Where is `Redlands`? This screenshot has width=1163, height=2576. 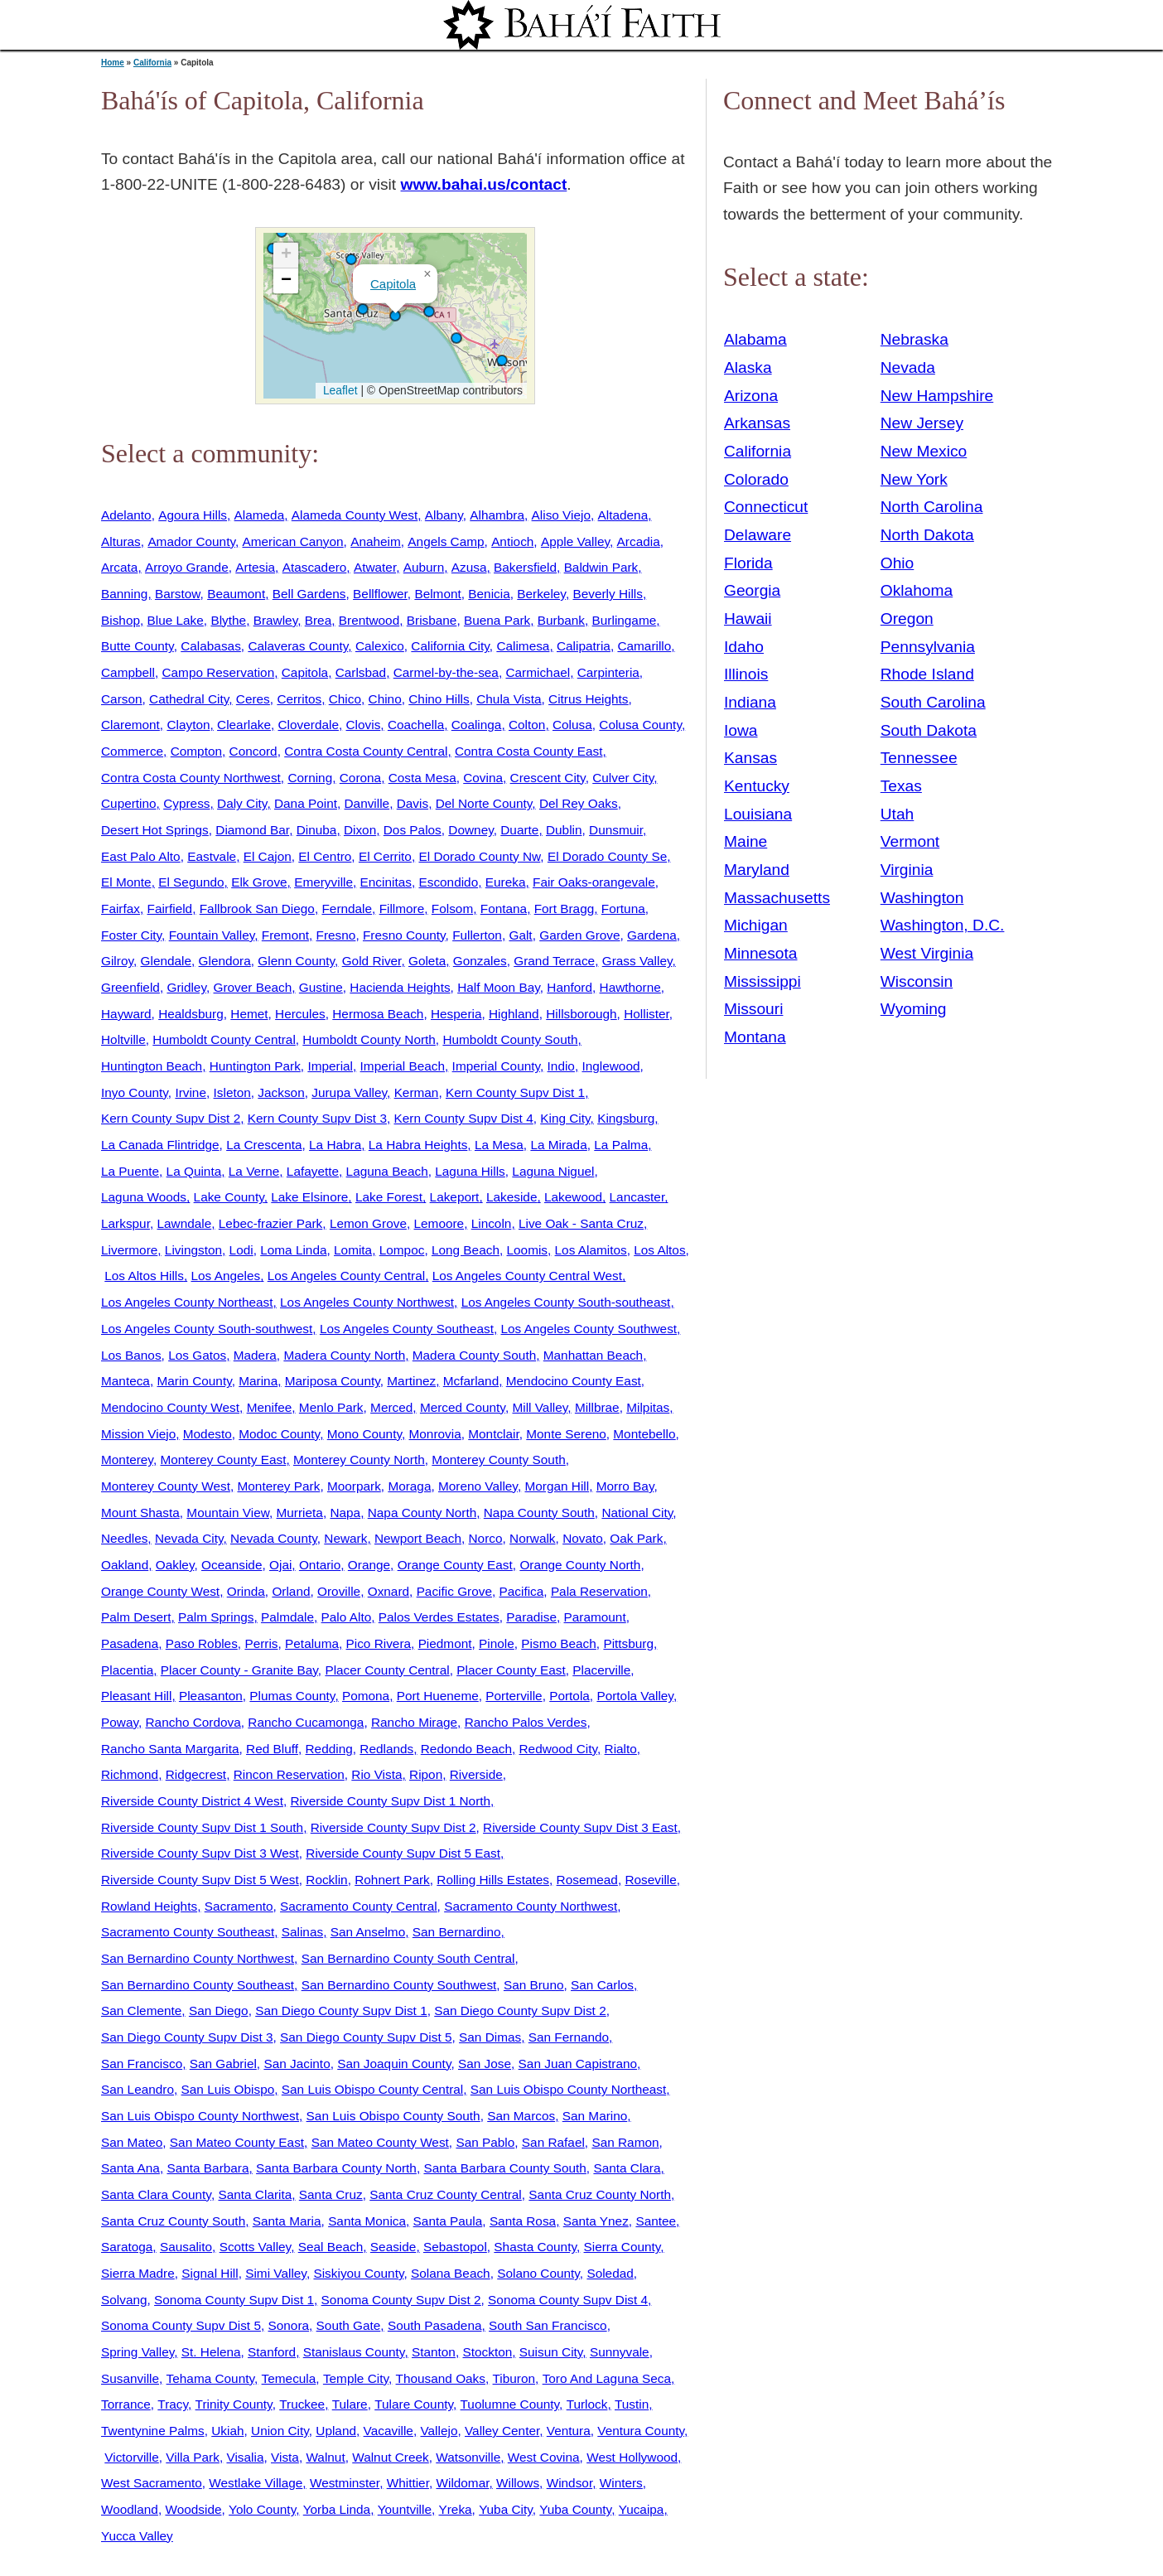 Redlands is located at coordinates (386, 1749).